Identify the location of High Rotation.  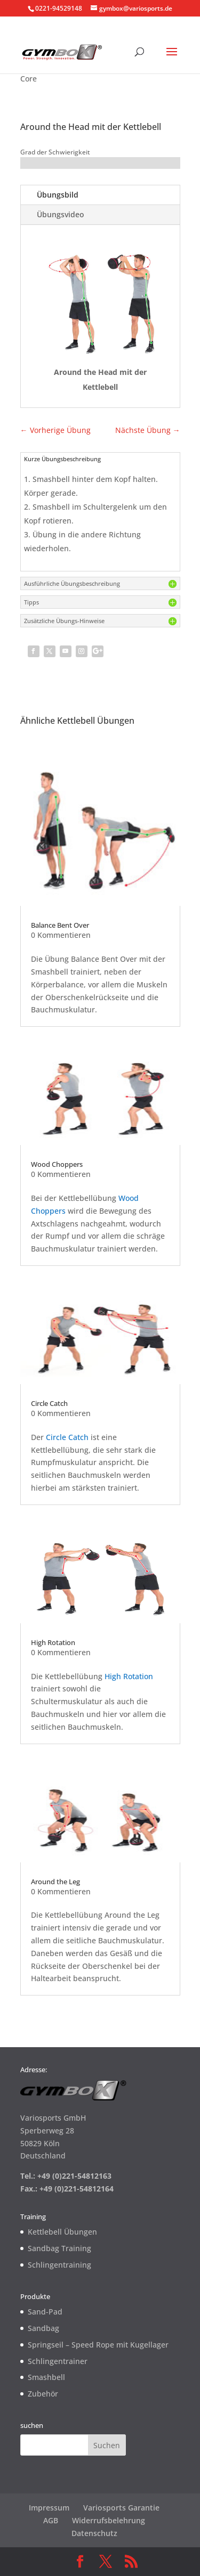
(53, 1642).